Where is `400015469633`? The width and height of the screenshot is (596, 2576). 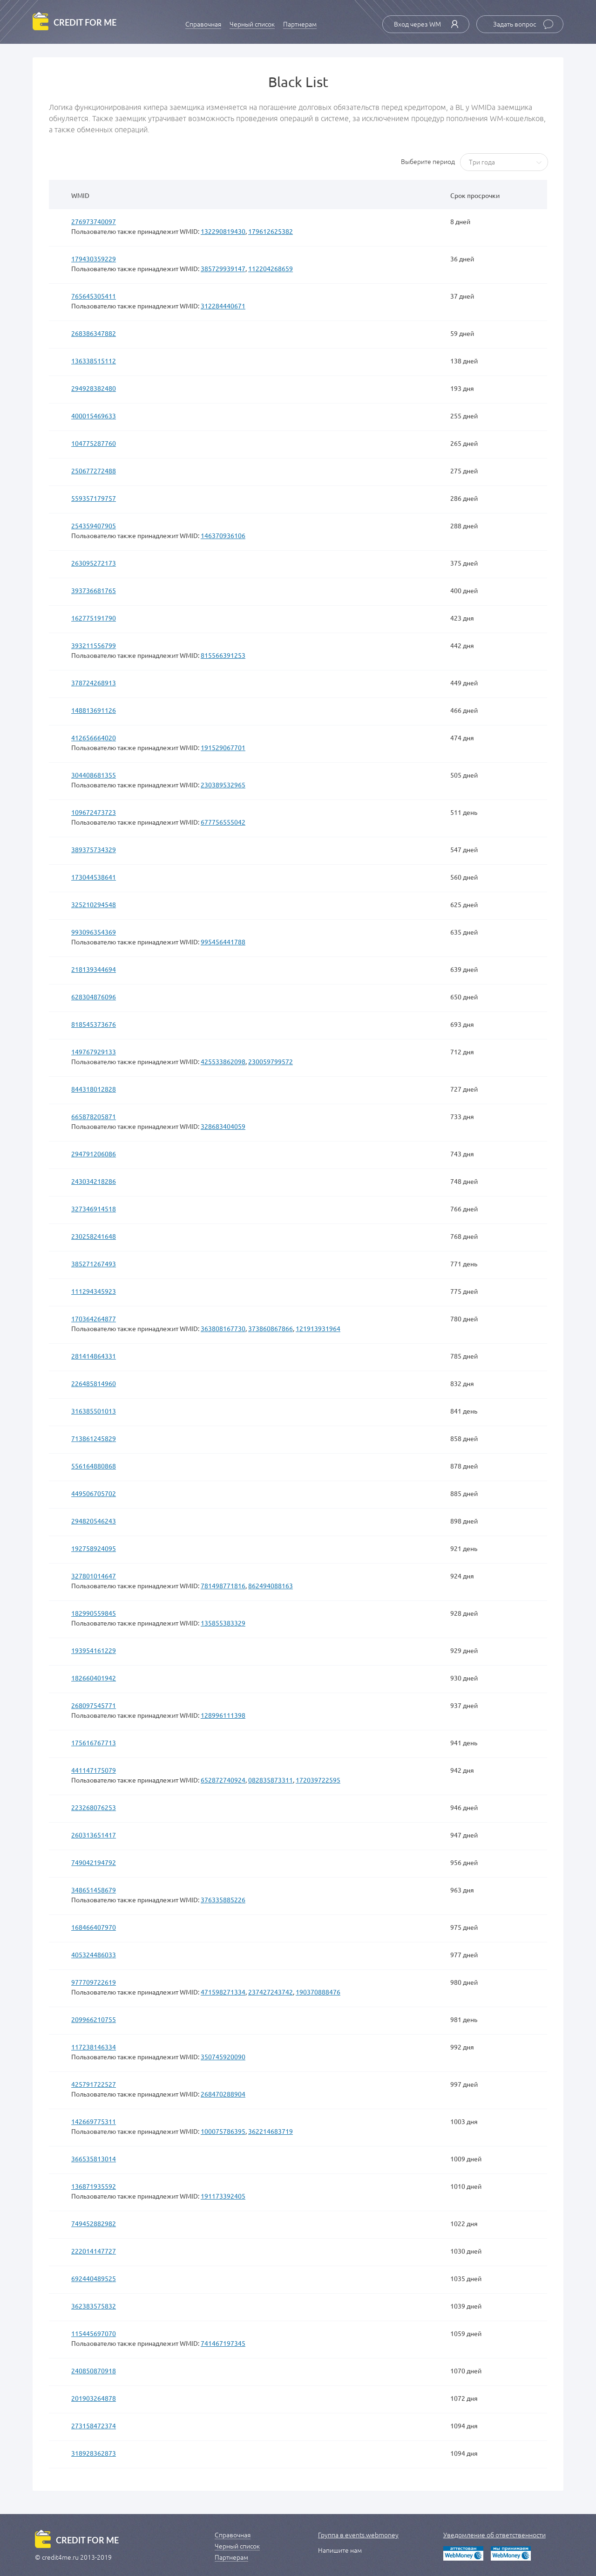
400015469633 is located at coordinates (93, 415).